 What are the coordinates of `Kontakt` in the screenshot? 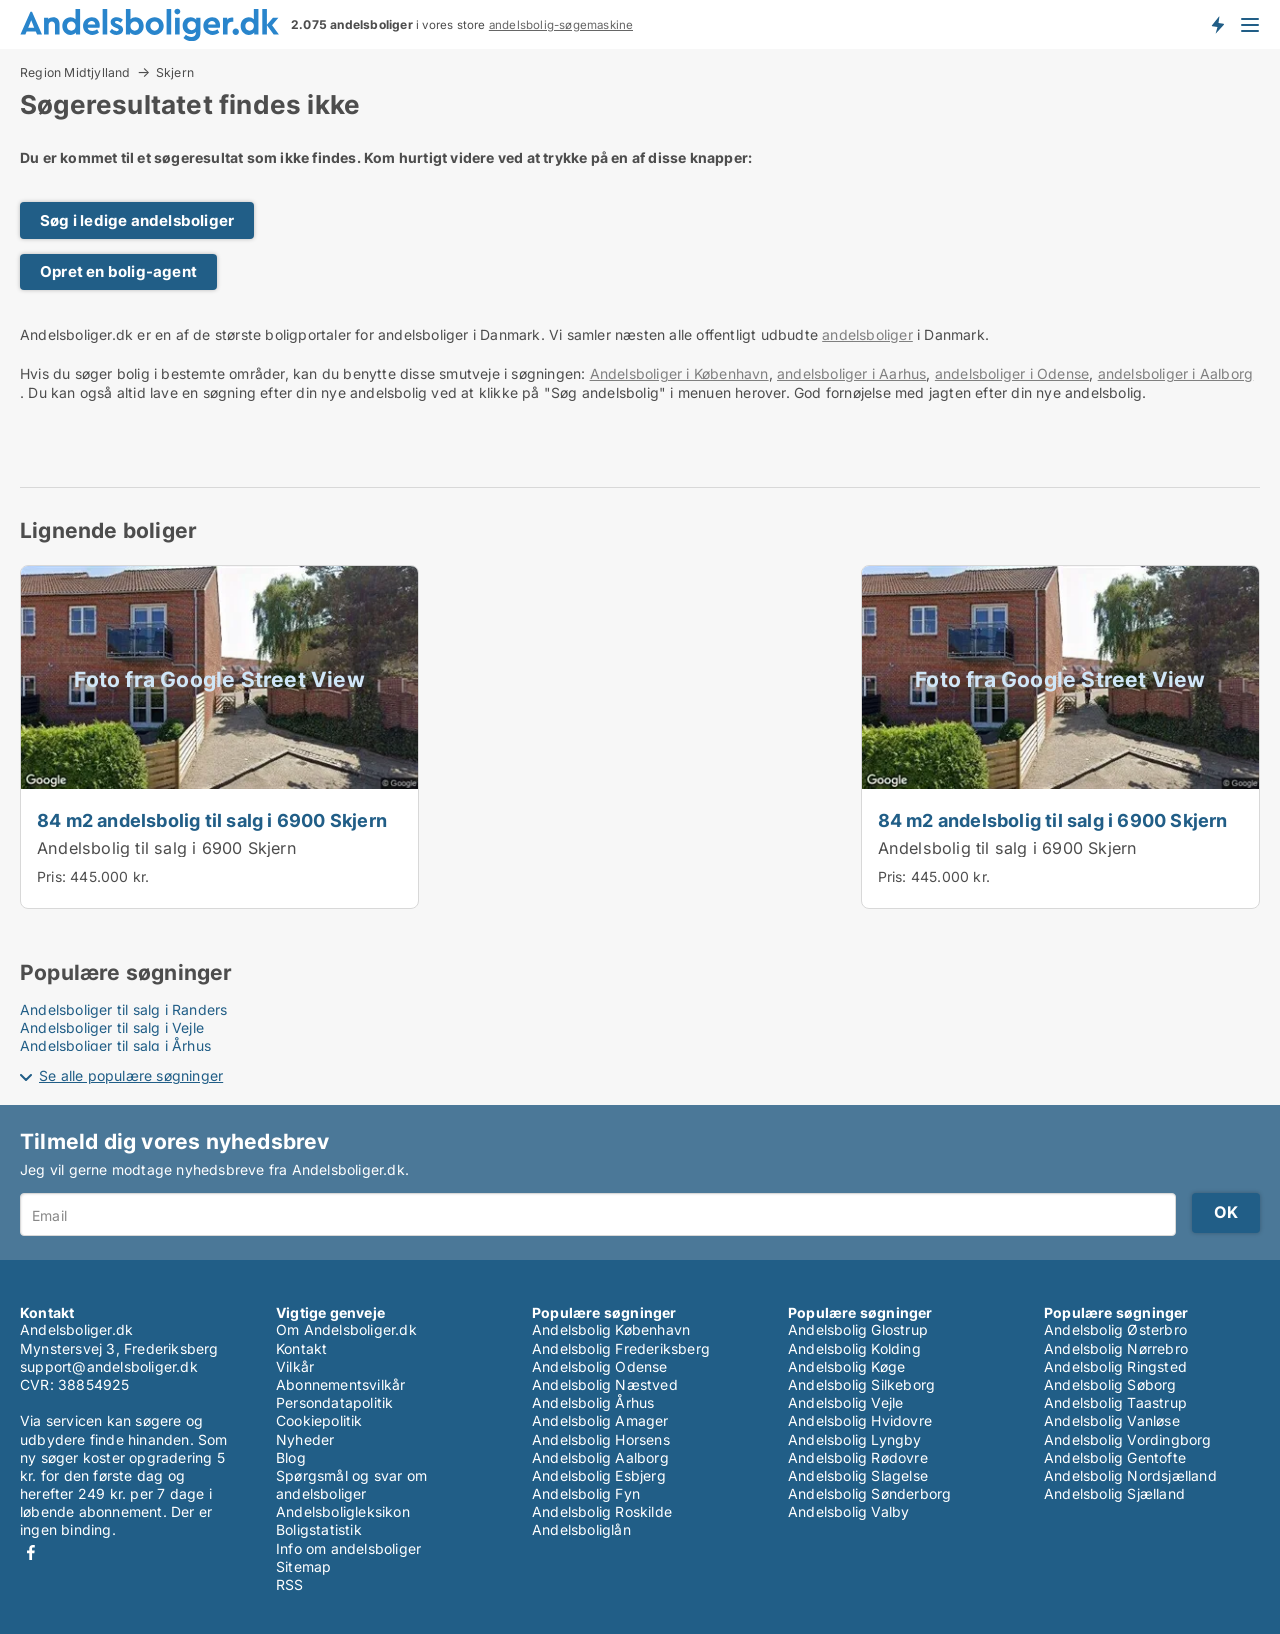 It's located at (301, 1348).